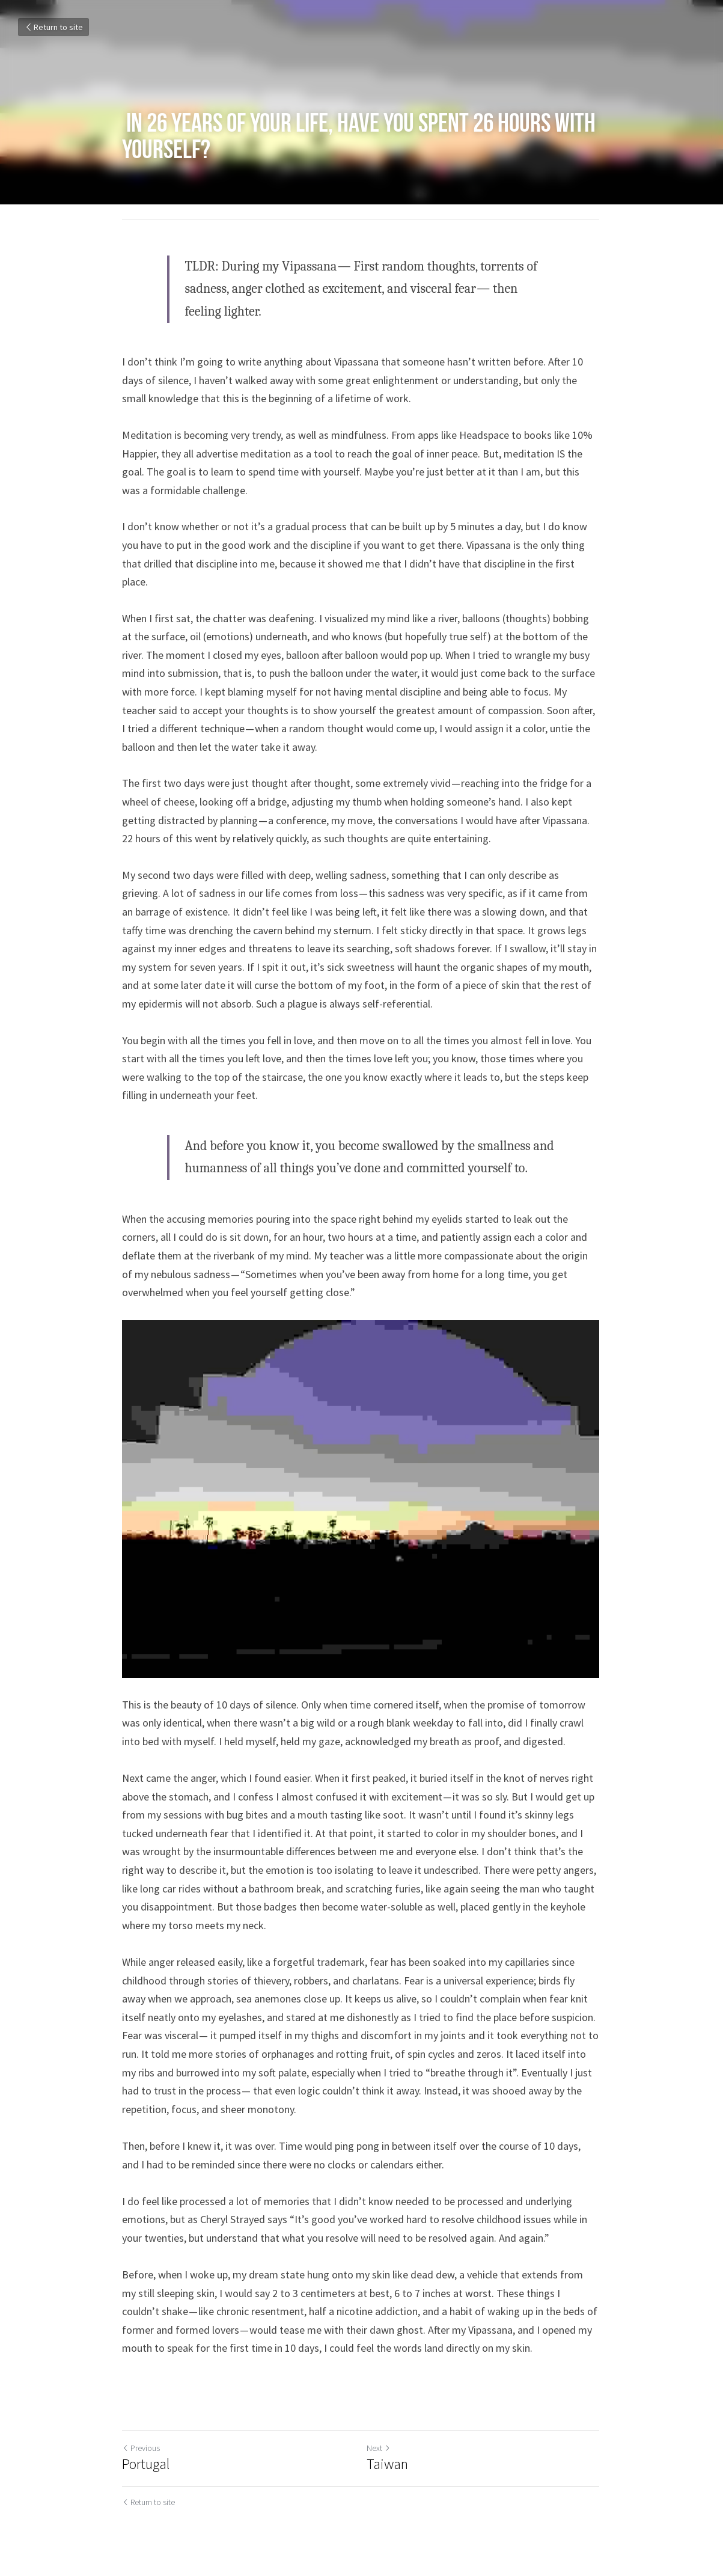 This screenshot has height=2576, width=723. Describe the element at coordinates (380, 2449) in the screenshot. I see `Next [Next Post]` at that location.